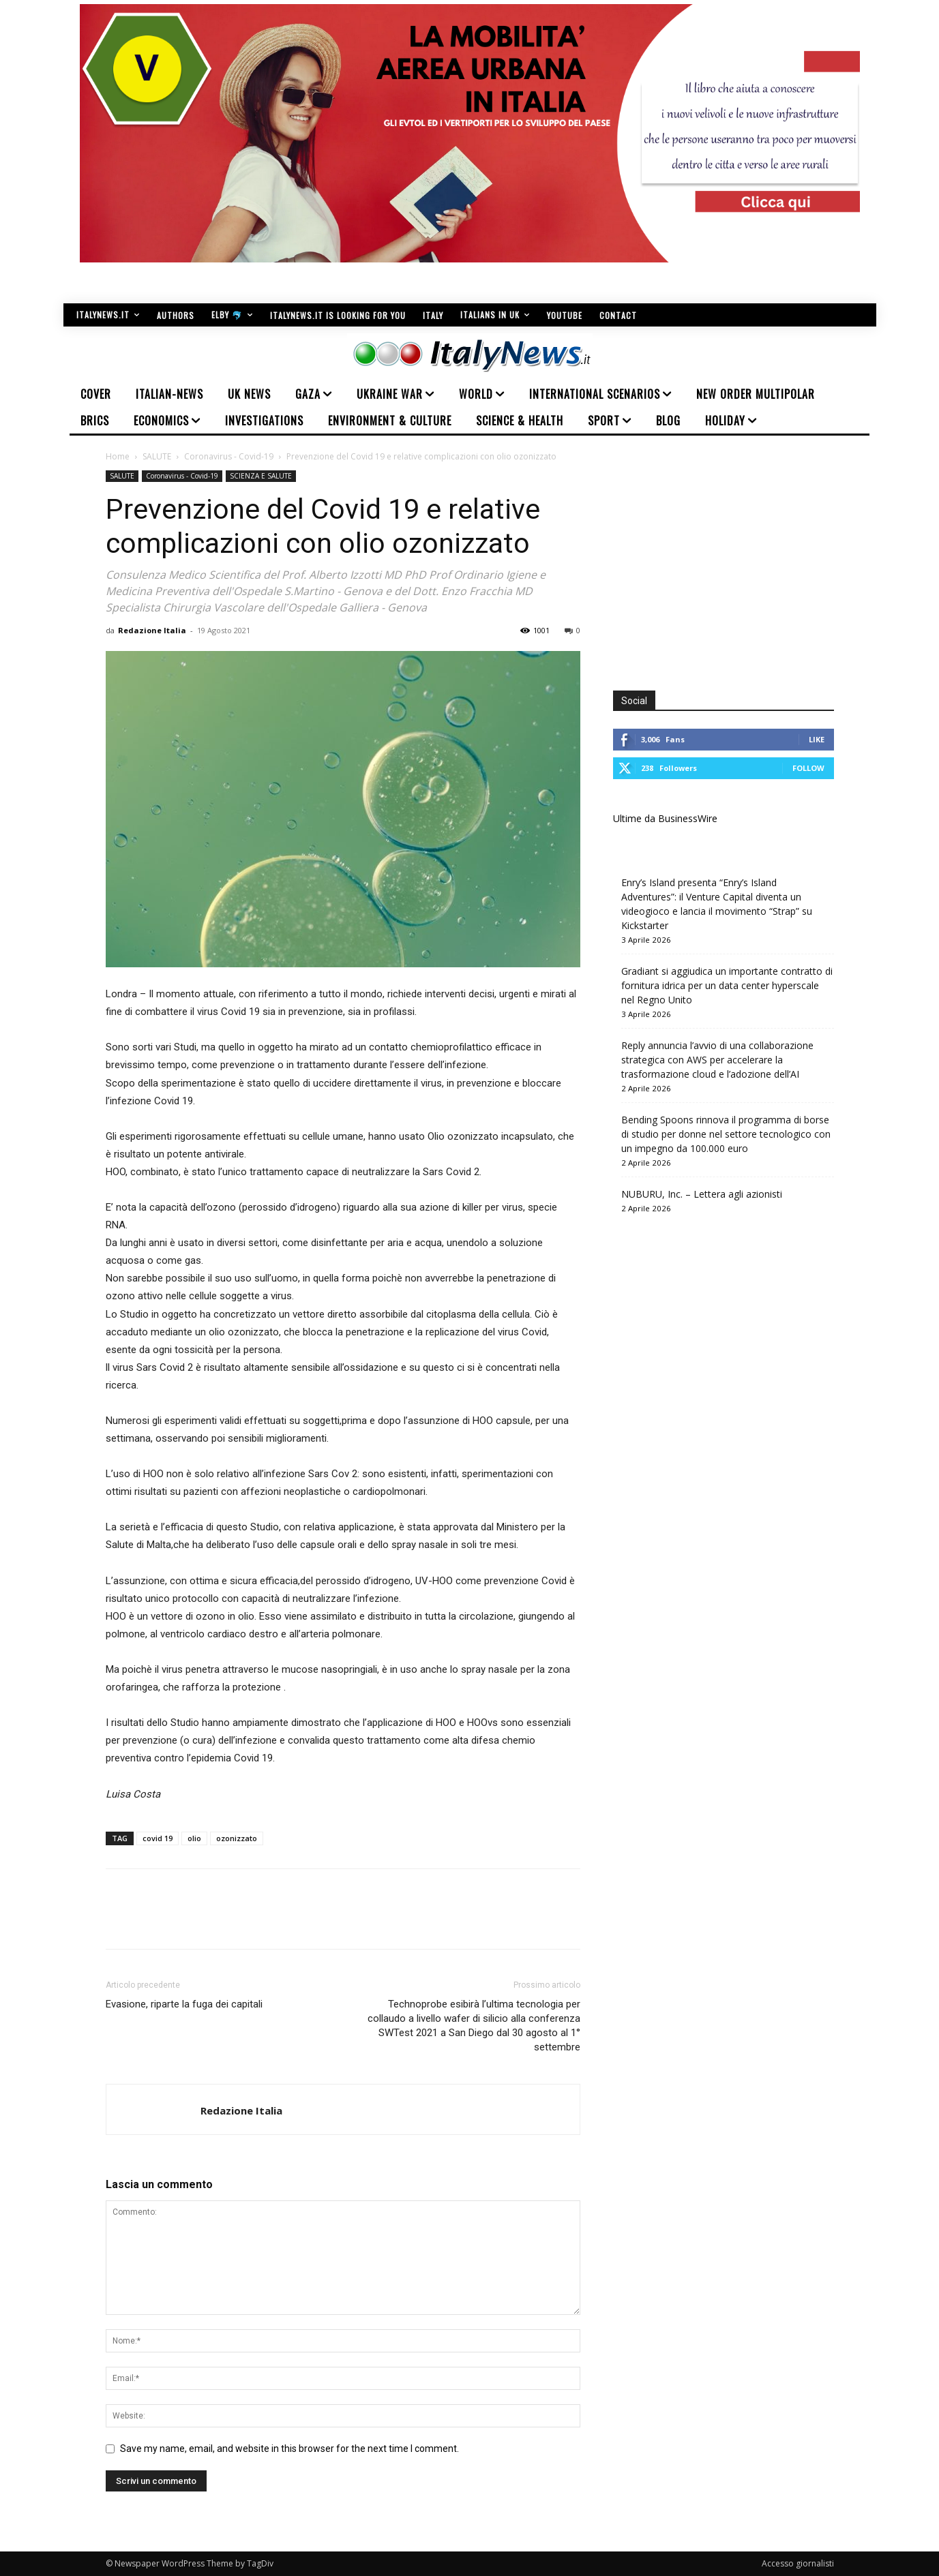 This screenshot has height=2576, width=939. I want to click on SALUTE, so click(157, 456).